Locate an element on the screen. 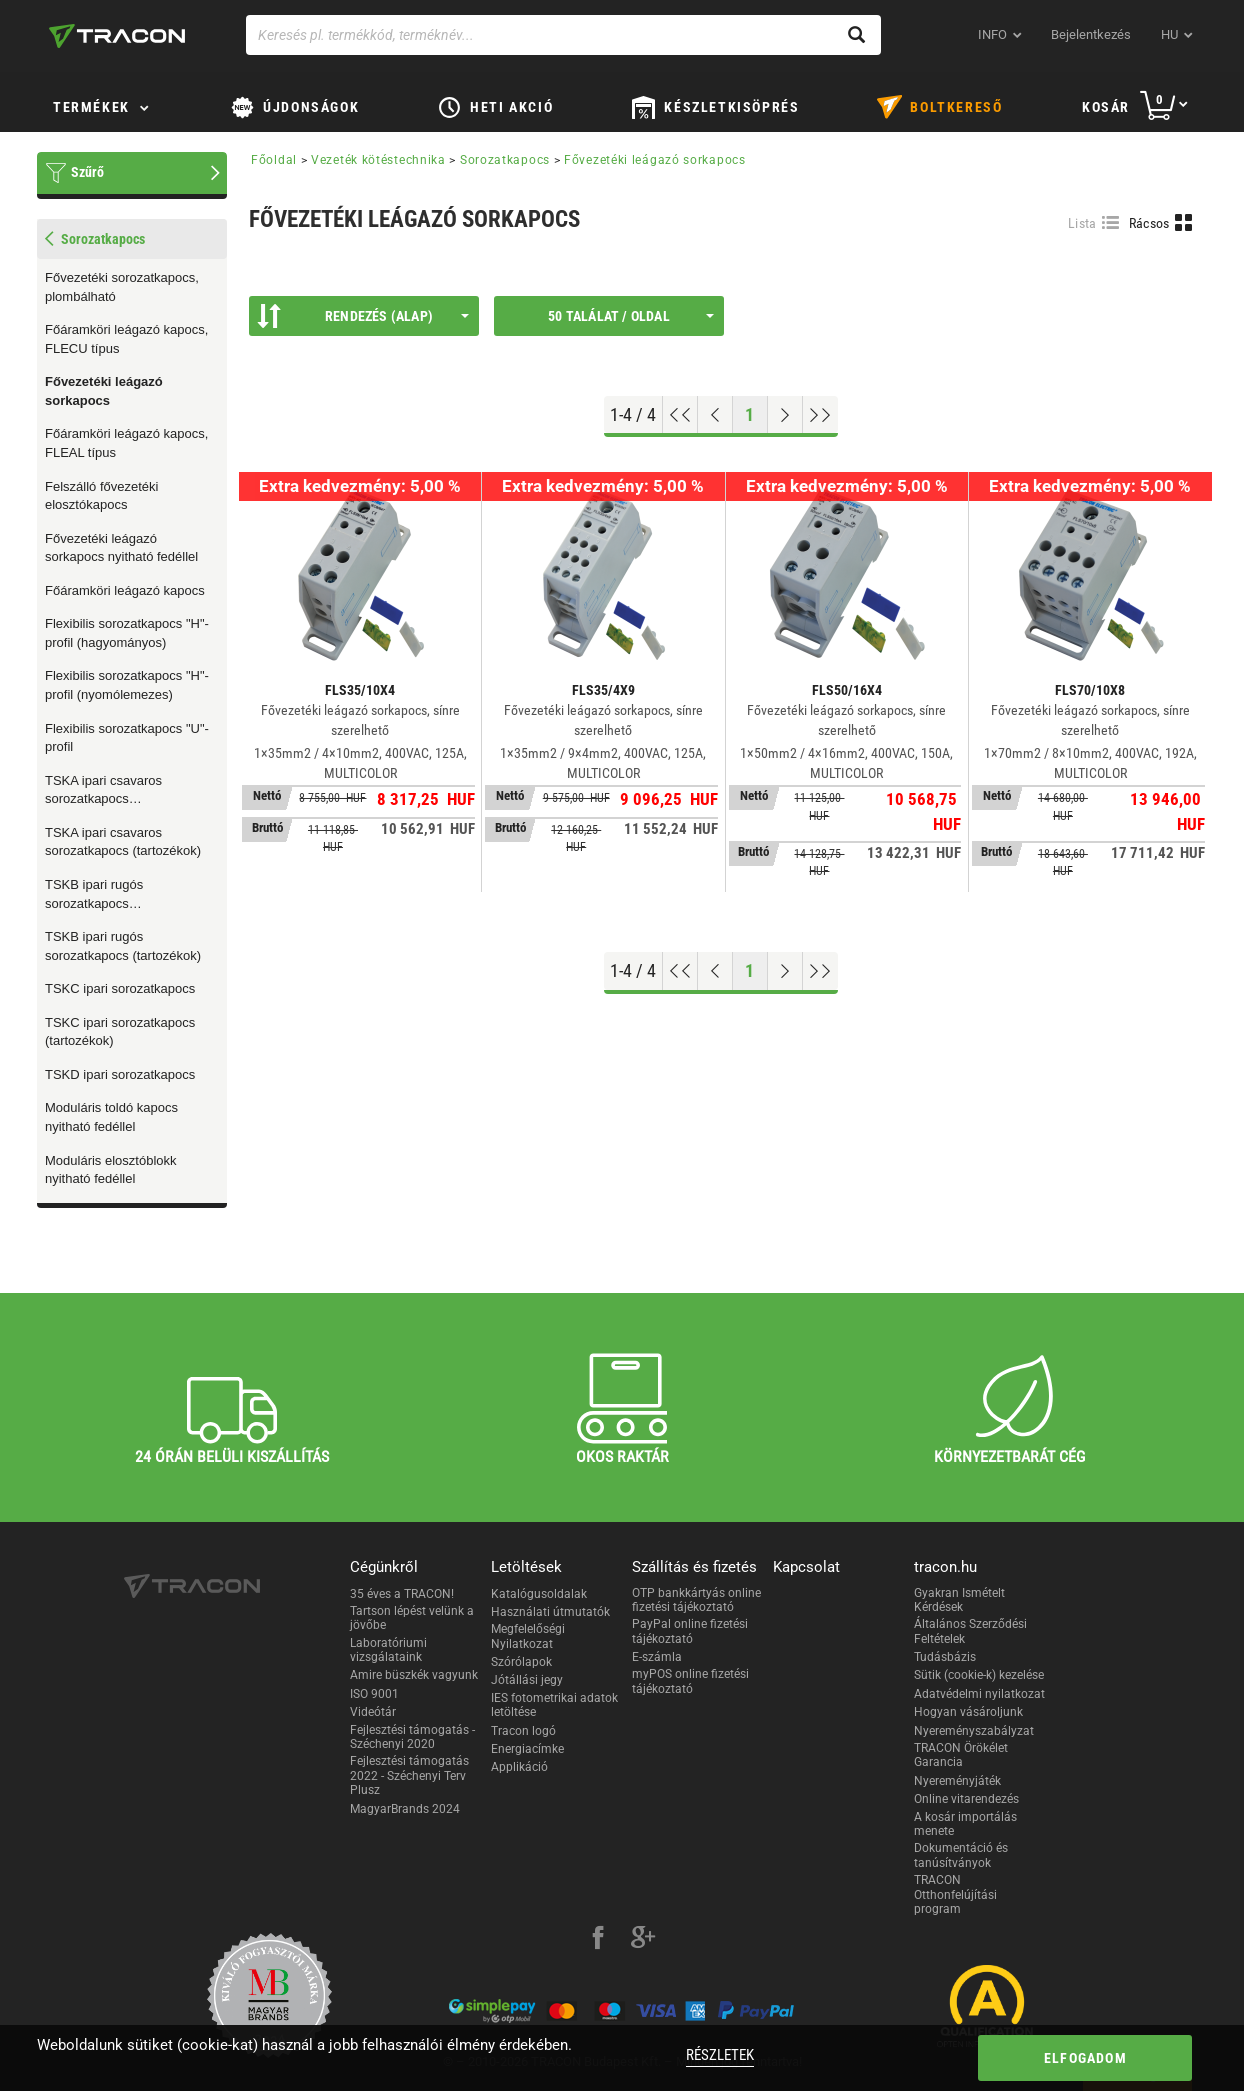 This screenshot has height=2091, width=1244. Általános Szerződési Feltételek is located at coordinates (970, 1631).